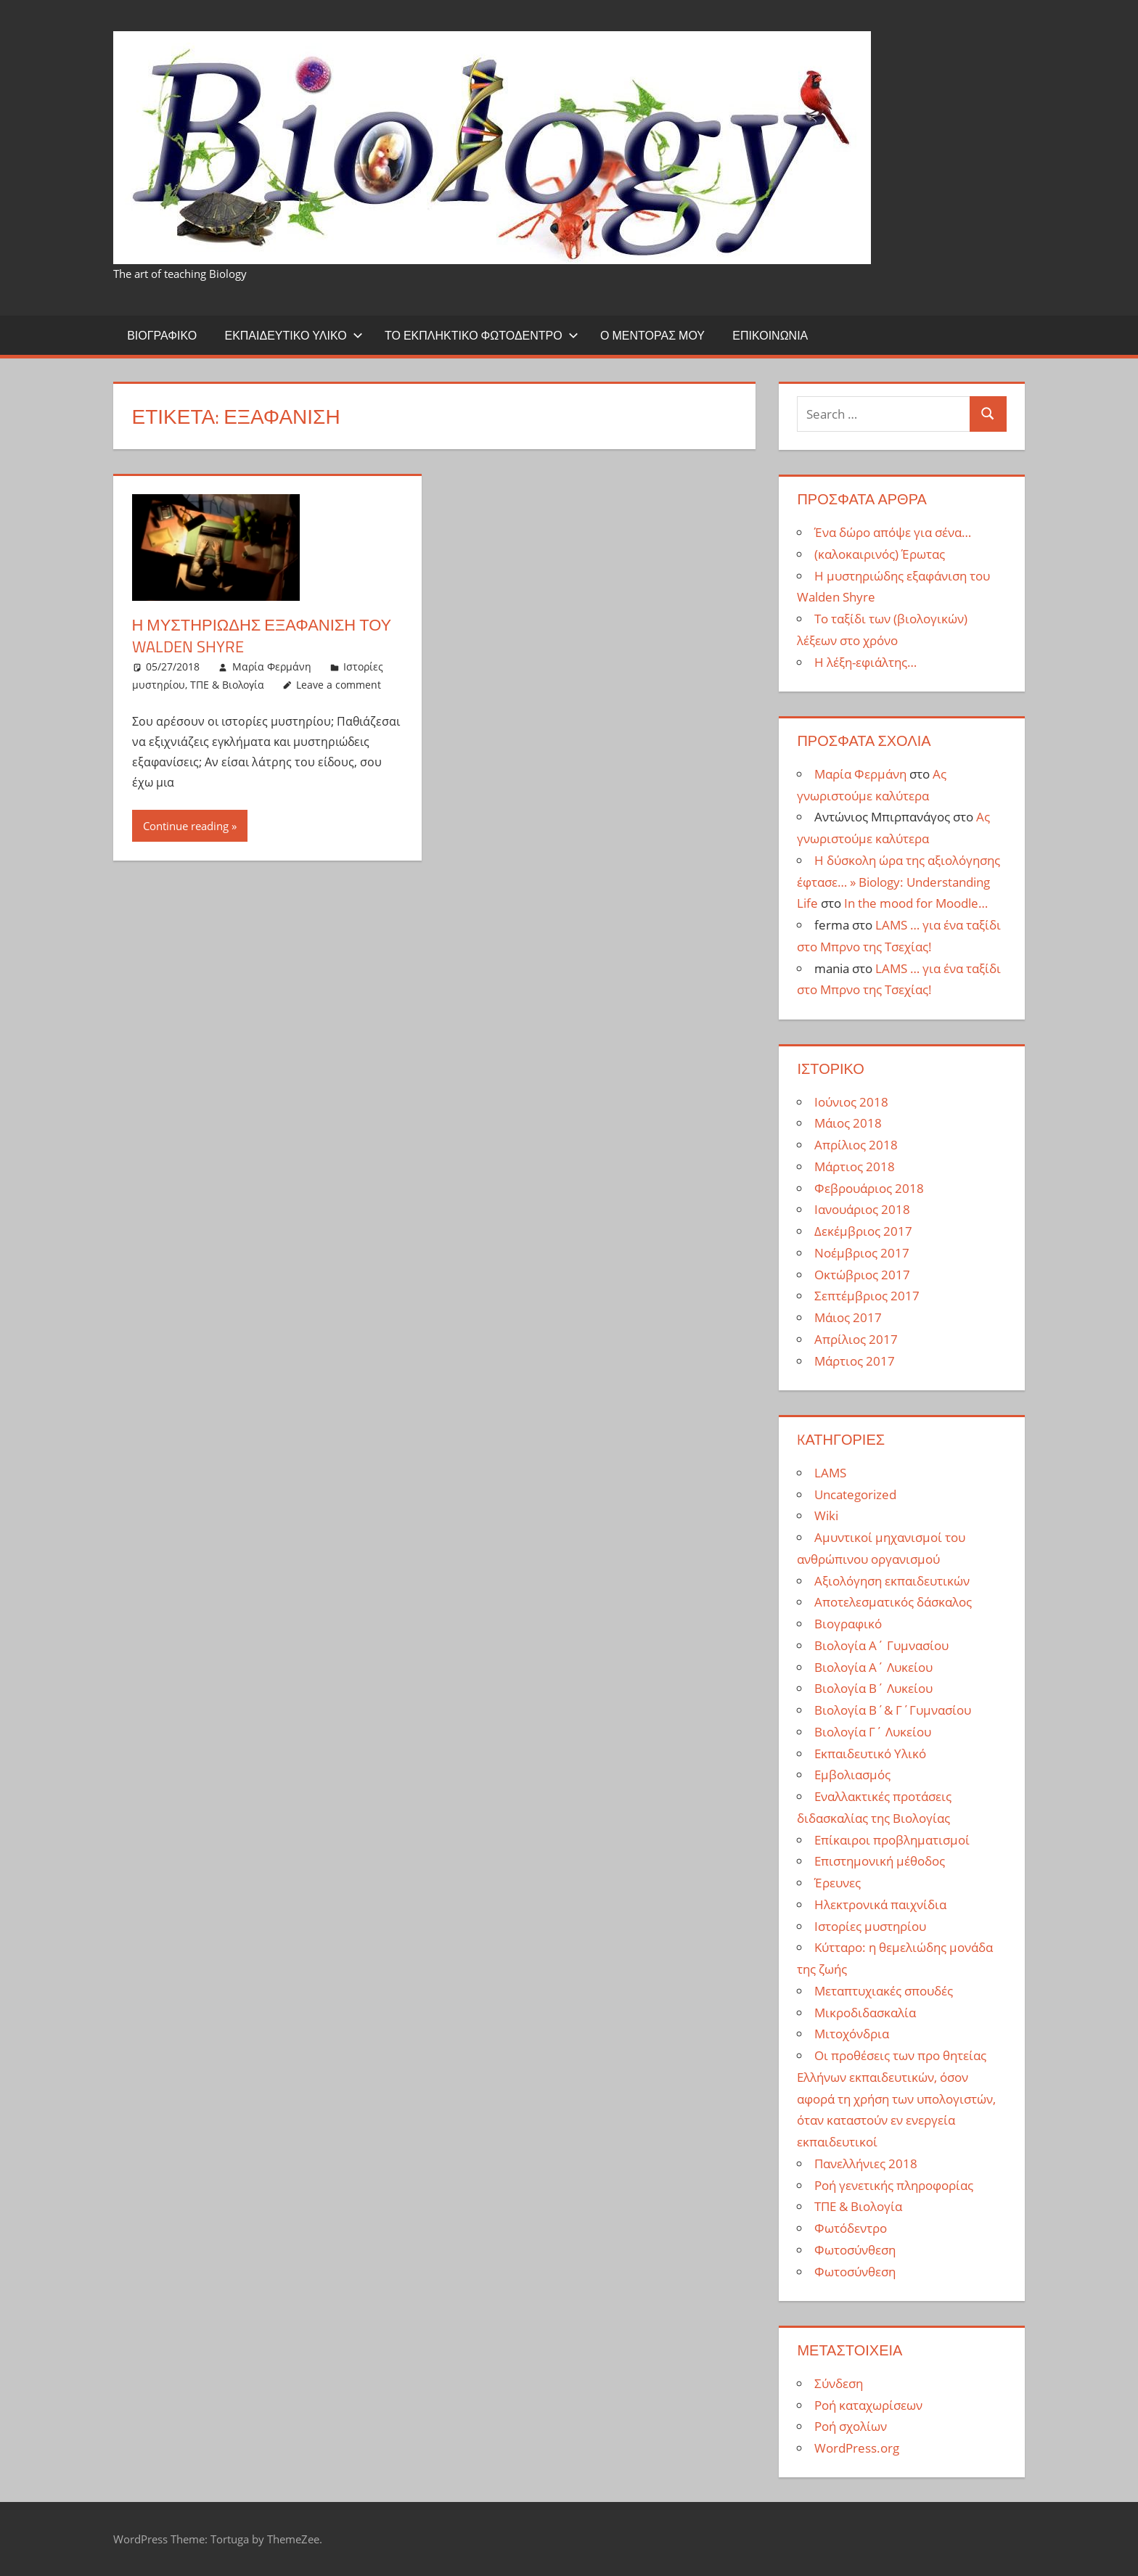 The image size is (1138, 2576). Describe the element at coordinates (227, 685) in the screenshot. I see `ΤΠΕ & Βιολογία` at that location.